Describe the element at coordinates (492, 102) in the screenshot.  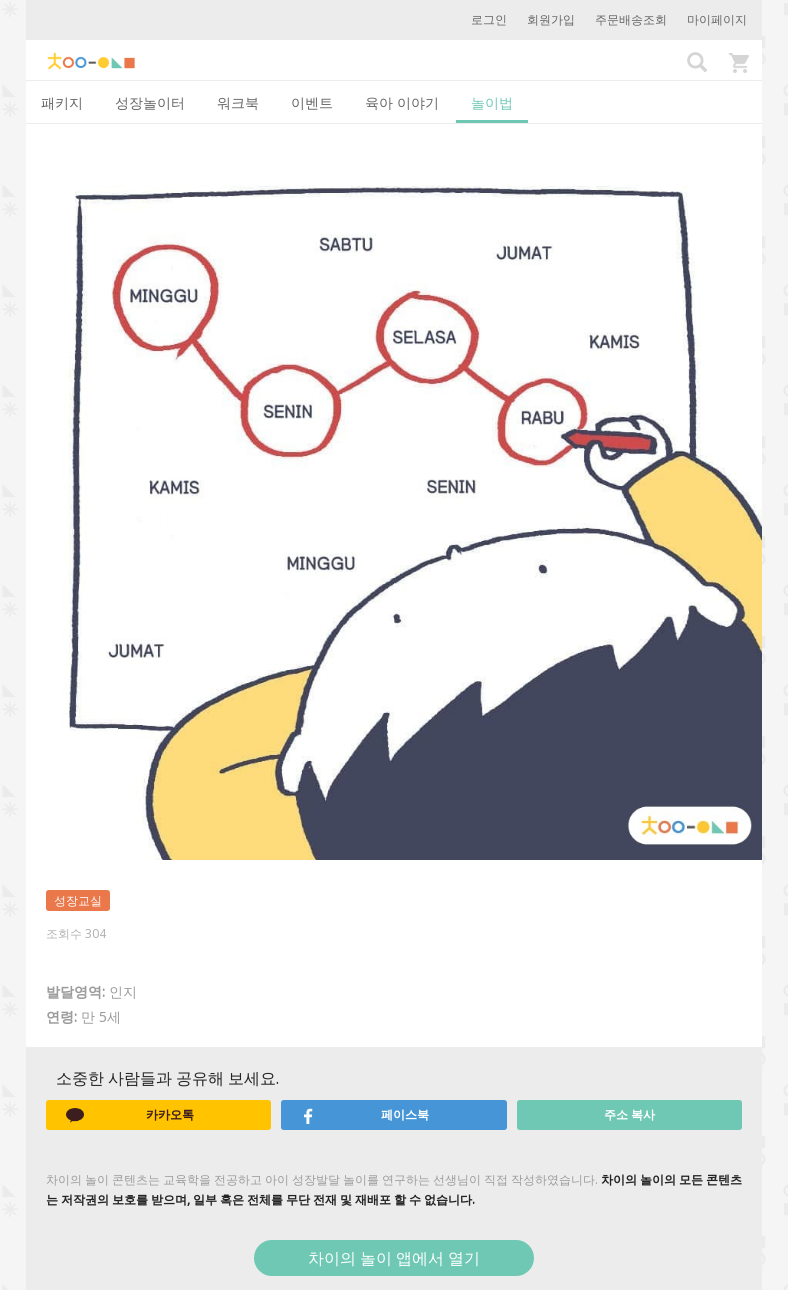
I see `놀이법 [tab]` at that location.